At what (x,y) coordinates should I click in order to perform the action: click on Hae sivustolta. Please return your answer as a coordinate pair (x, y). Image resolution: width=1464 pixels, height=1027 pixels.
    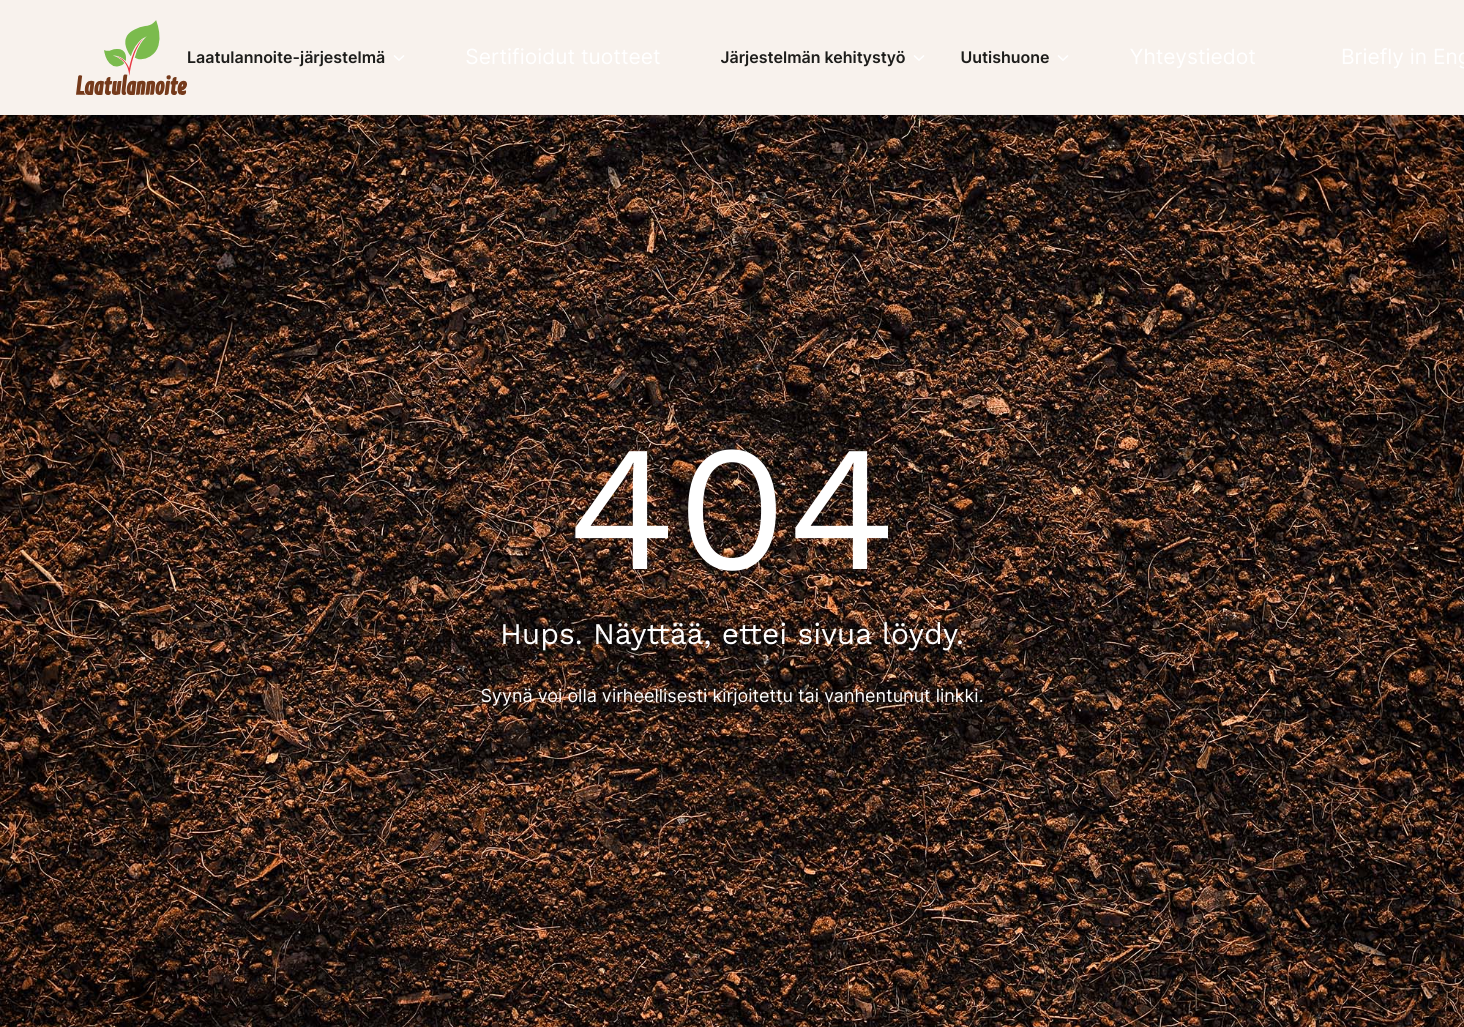
    Looking at the image, I should click on (1378, 57).